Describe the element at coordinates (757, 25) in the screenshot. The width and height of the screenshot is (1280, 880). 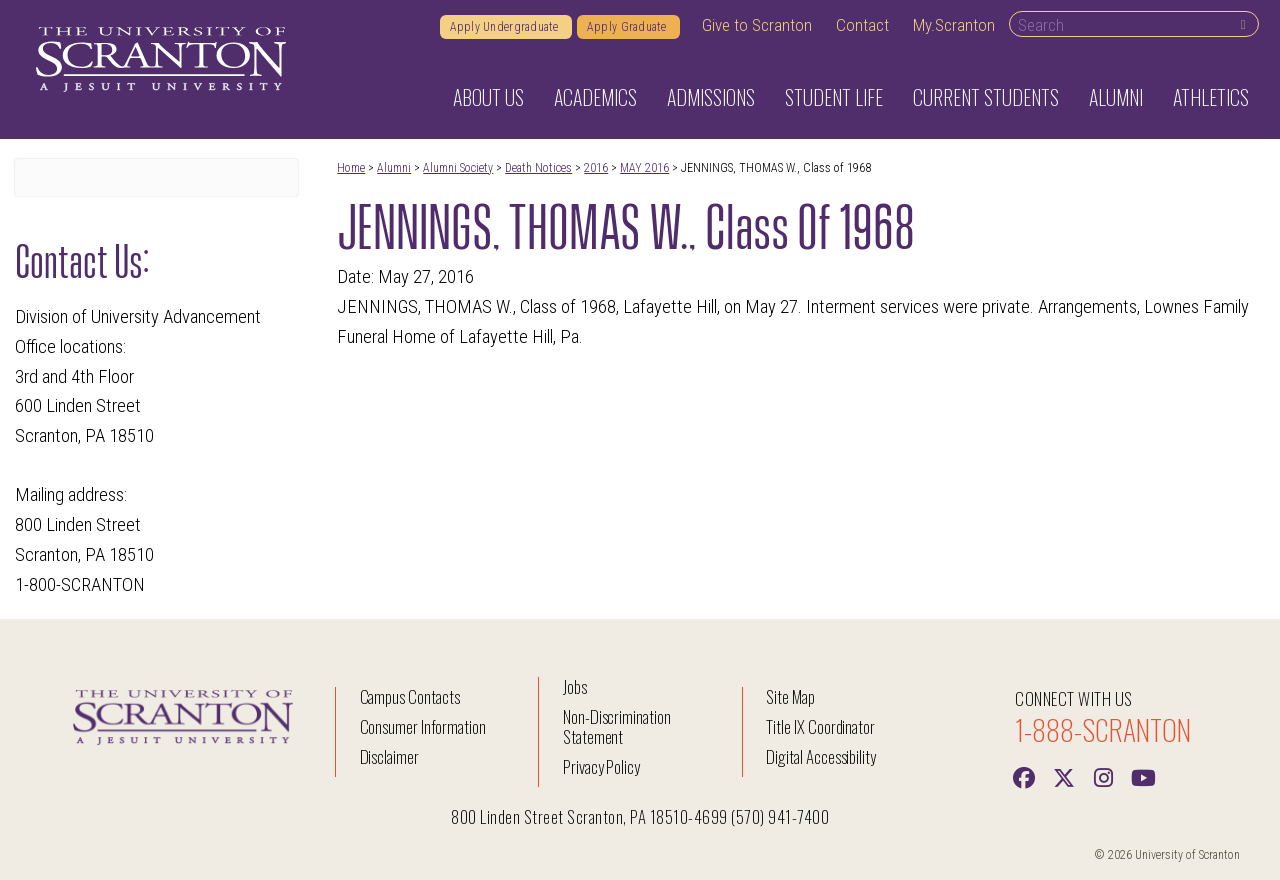
I see `Give to Scranton` at that location.